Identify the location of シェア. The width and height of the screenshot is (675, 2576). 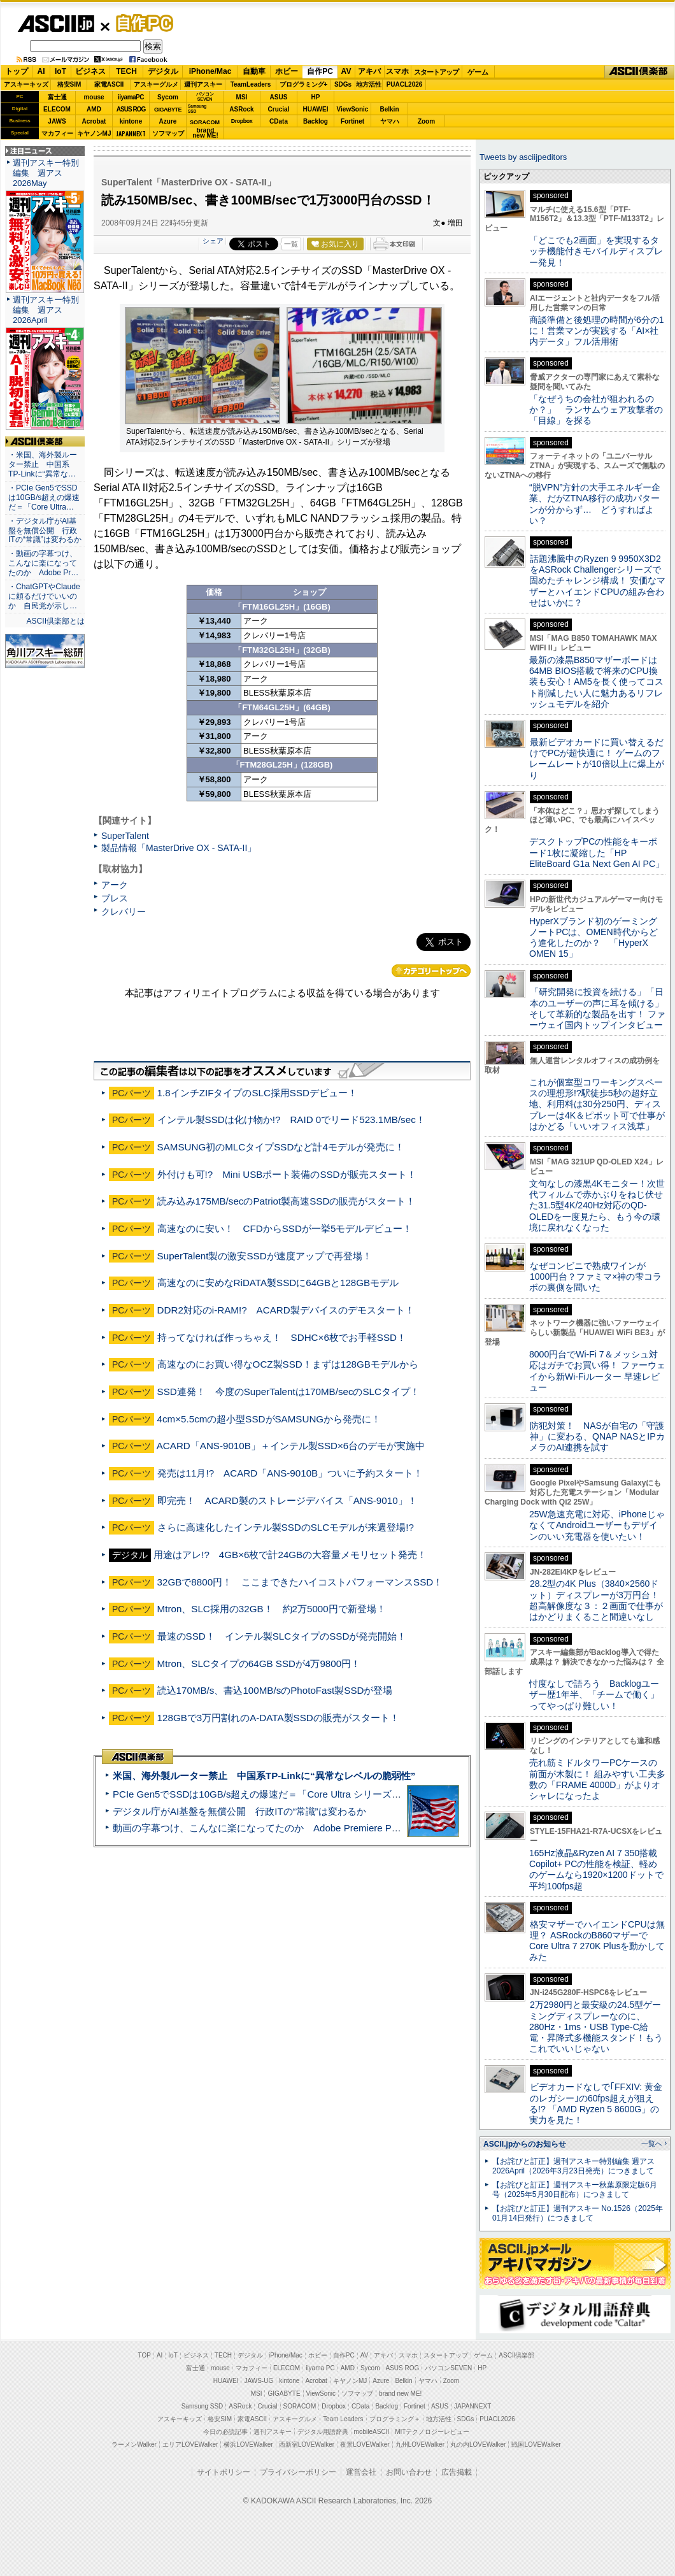
(213, 241).